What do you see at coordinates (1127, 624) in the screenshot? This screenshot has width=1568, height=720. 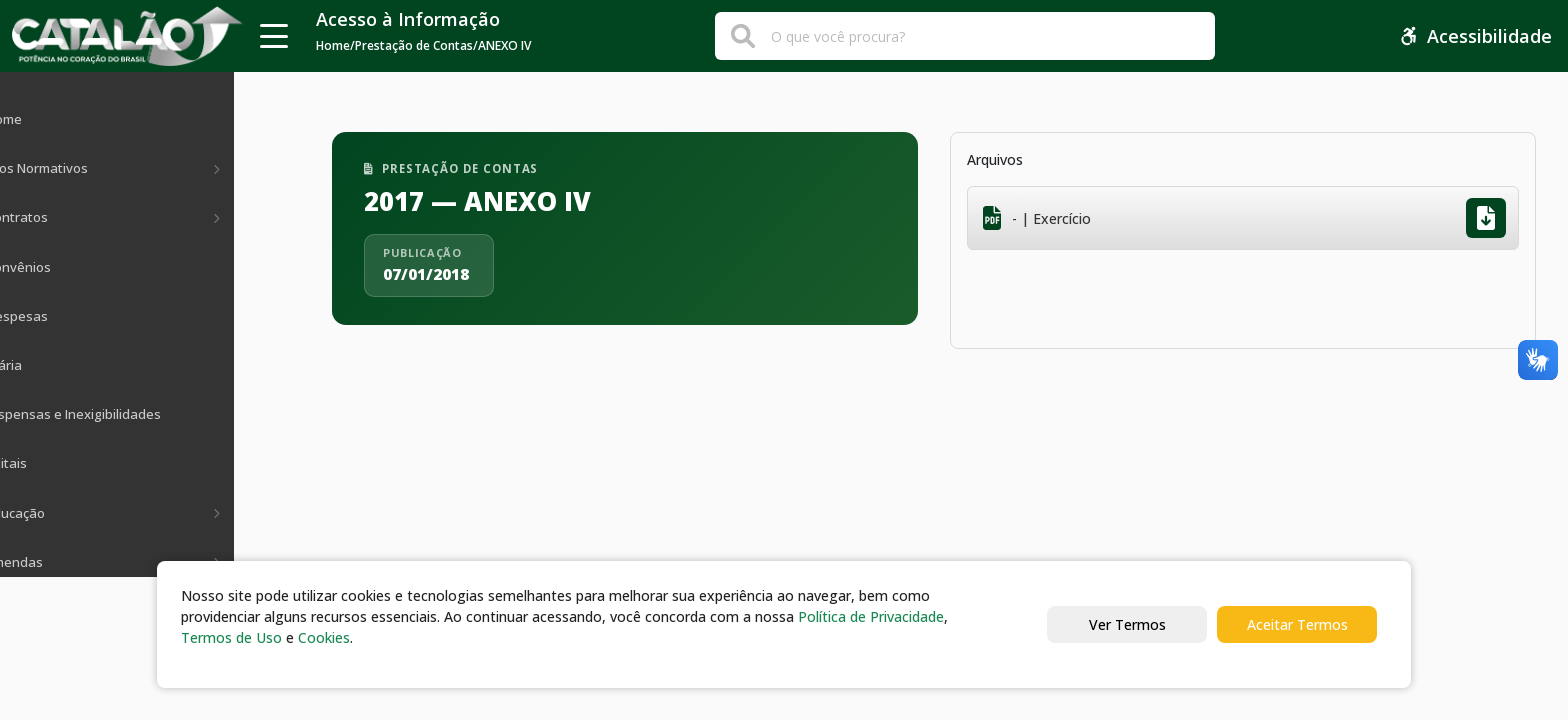 I see `Ver Termos` at bounding box center [1127, 624].